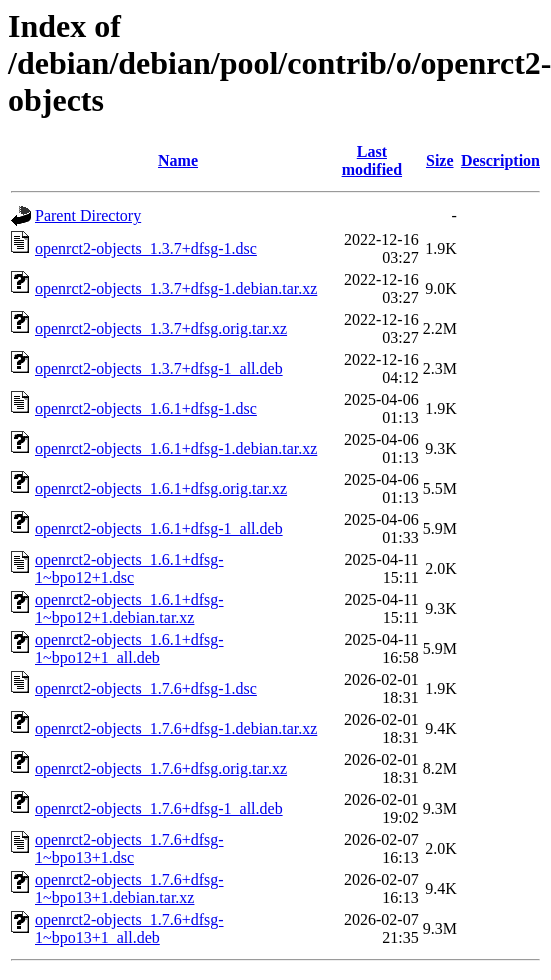 The height and width of the screenshot is (980, 551). Describe the element at coordinates (129, 928) in the screenshot. I see `openrct2-objects_1.7.6+dfsg-1~bpo13+1_all.deb` at that location.